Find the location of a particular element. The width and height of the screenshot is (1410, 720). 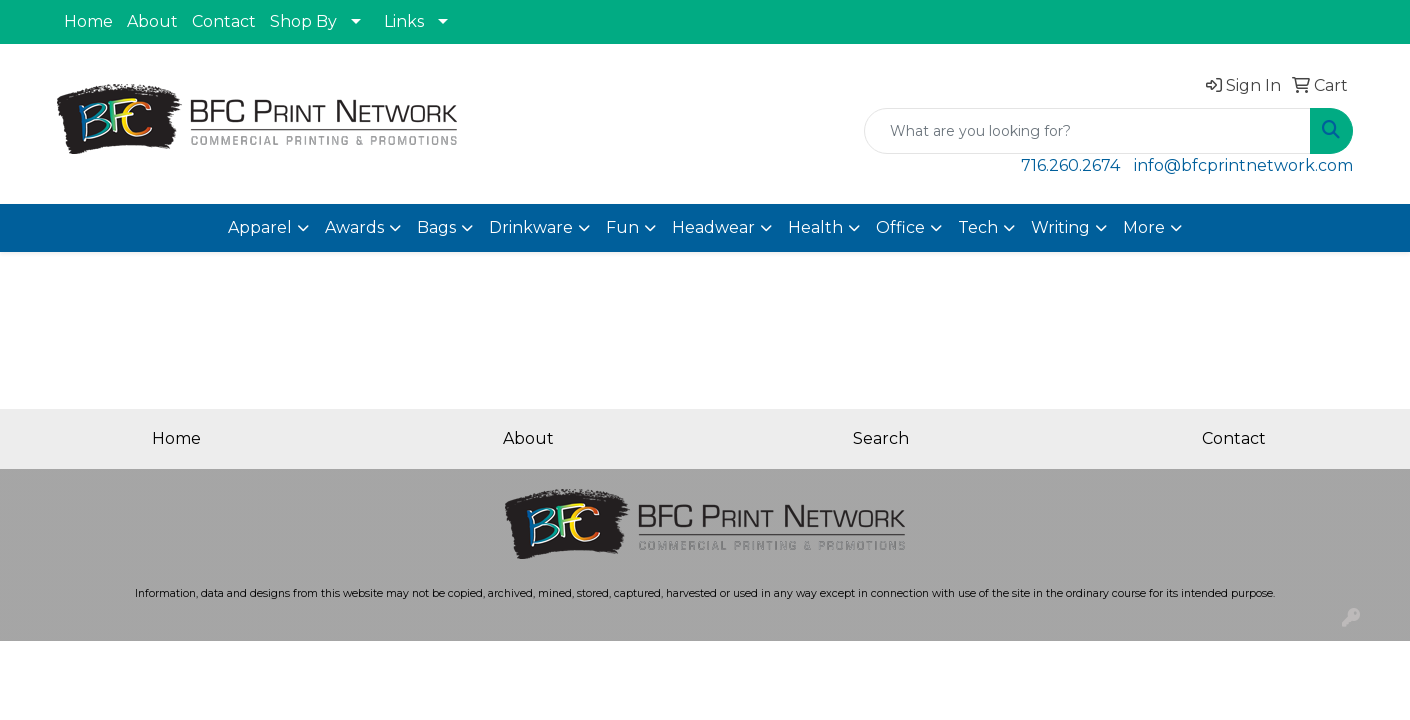

Links is located at coordinates (404, 21).